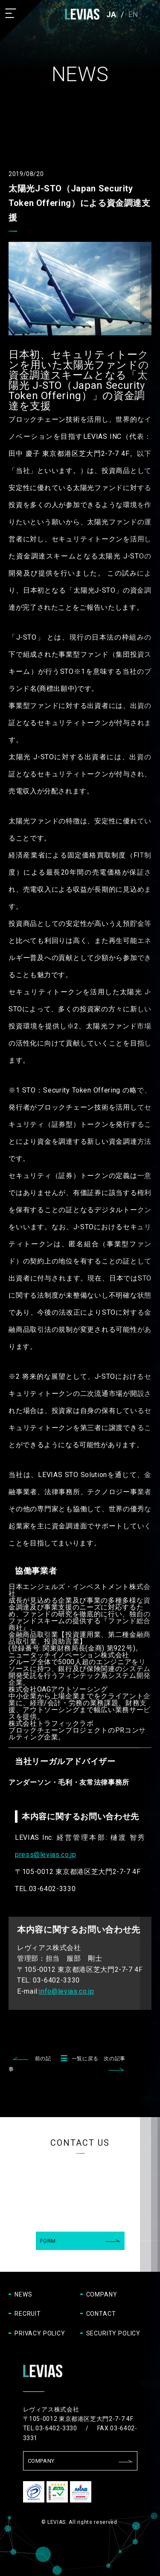 The height and width of the screenshot is (2576, 160). Describe the element at coordinates (45, 1854) in the screenshot. I see `press@levias.co.jp` at that location.